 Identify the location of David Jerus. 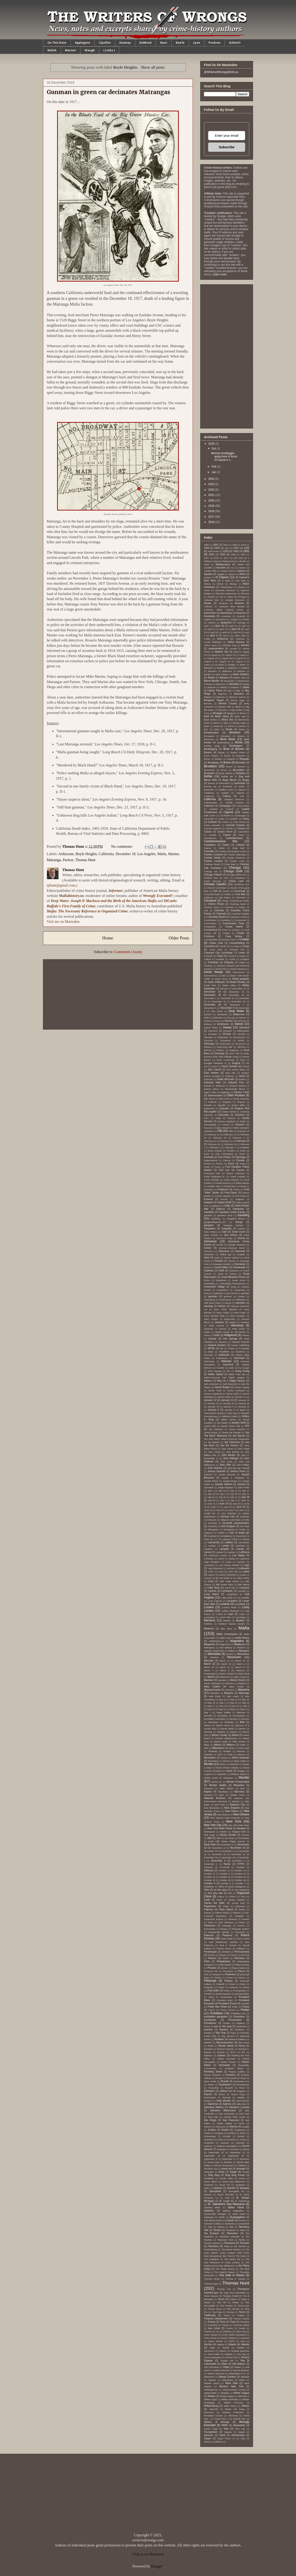
(221, 979).